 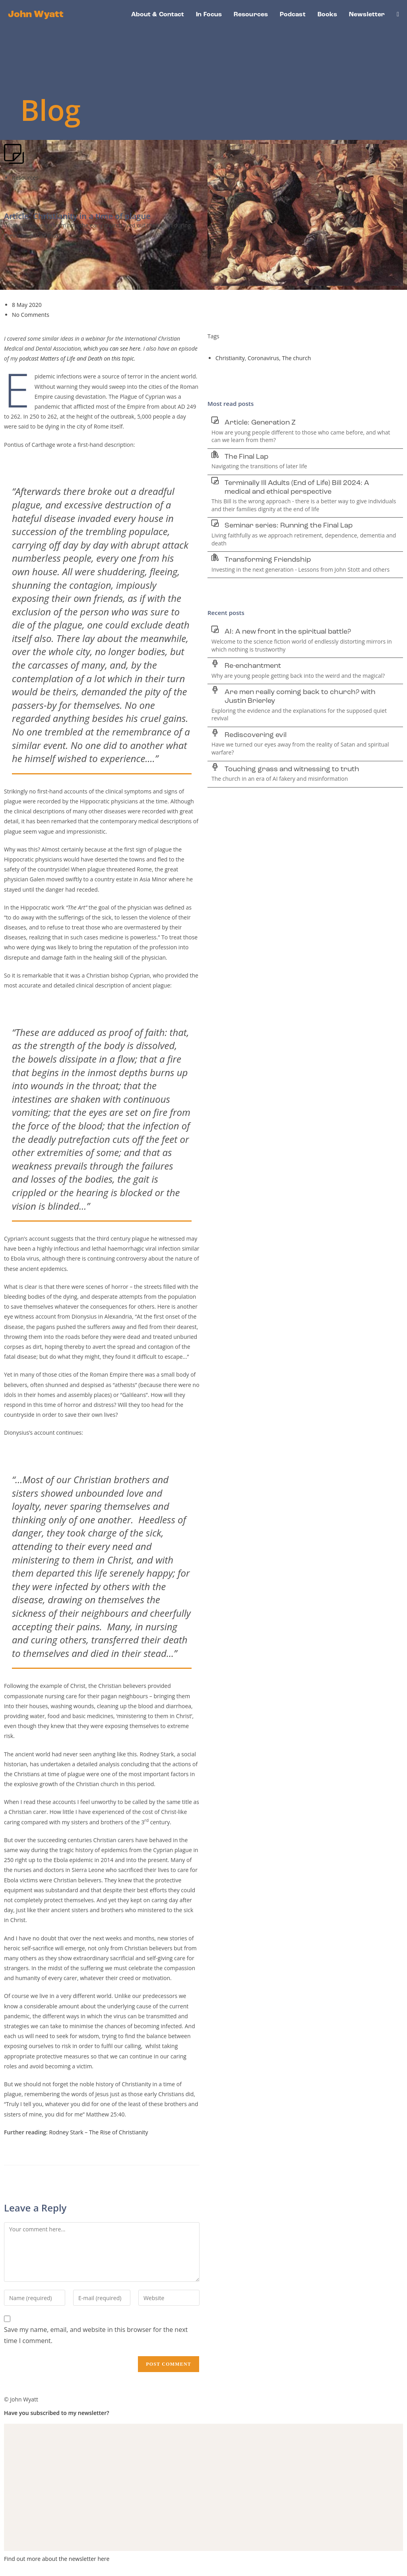 What do you see at coordinates (25, 177) in the screenshot?
I see `Resources` at bounding box center [25, 177].